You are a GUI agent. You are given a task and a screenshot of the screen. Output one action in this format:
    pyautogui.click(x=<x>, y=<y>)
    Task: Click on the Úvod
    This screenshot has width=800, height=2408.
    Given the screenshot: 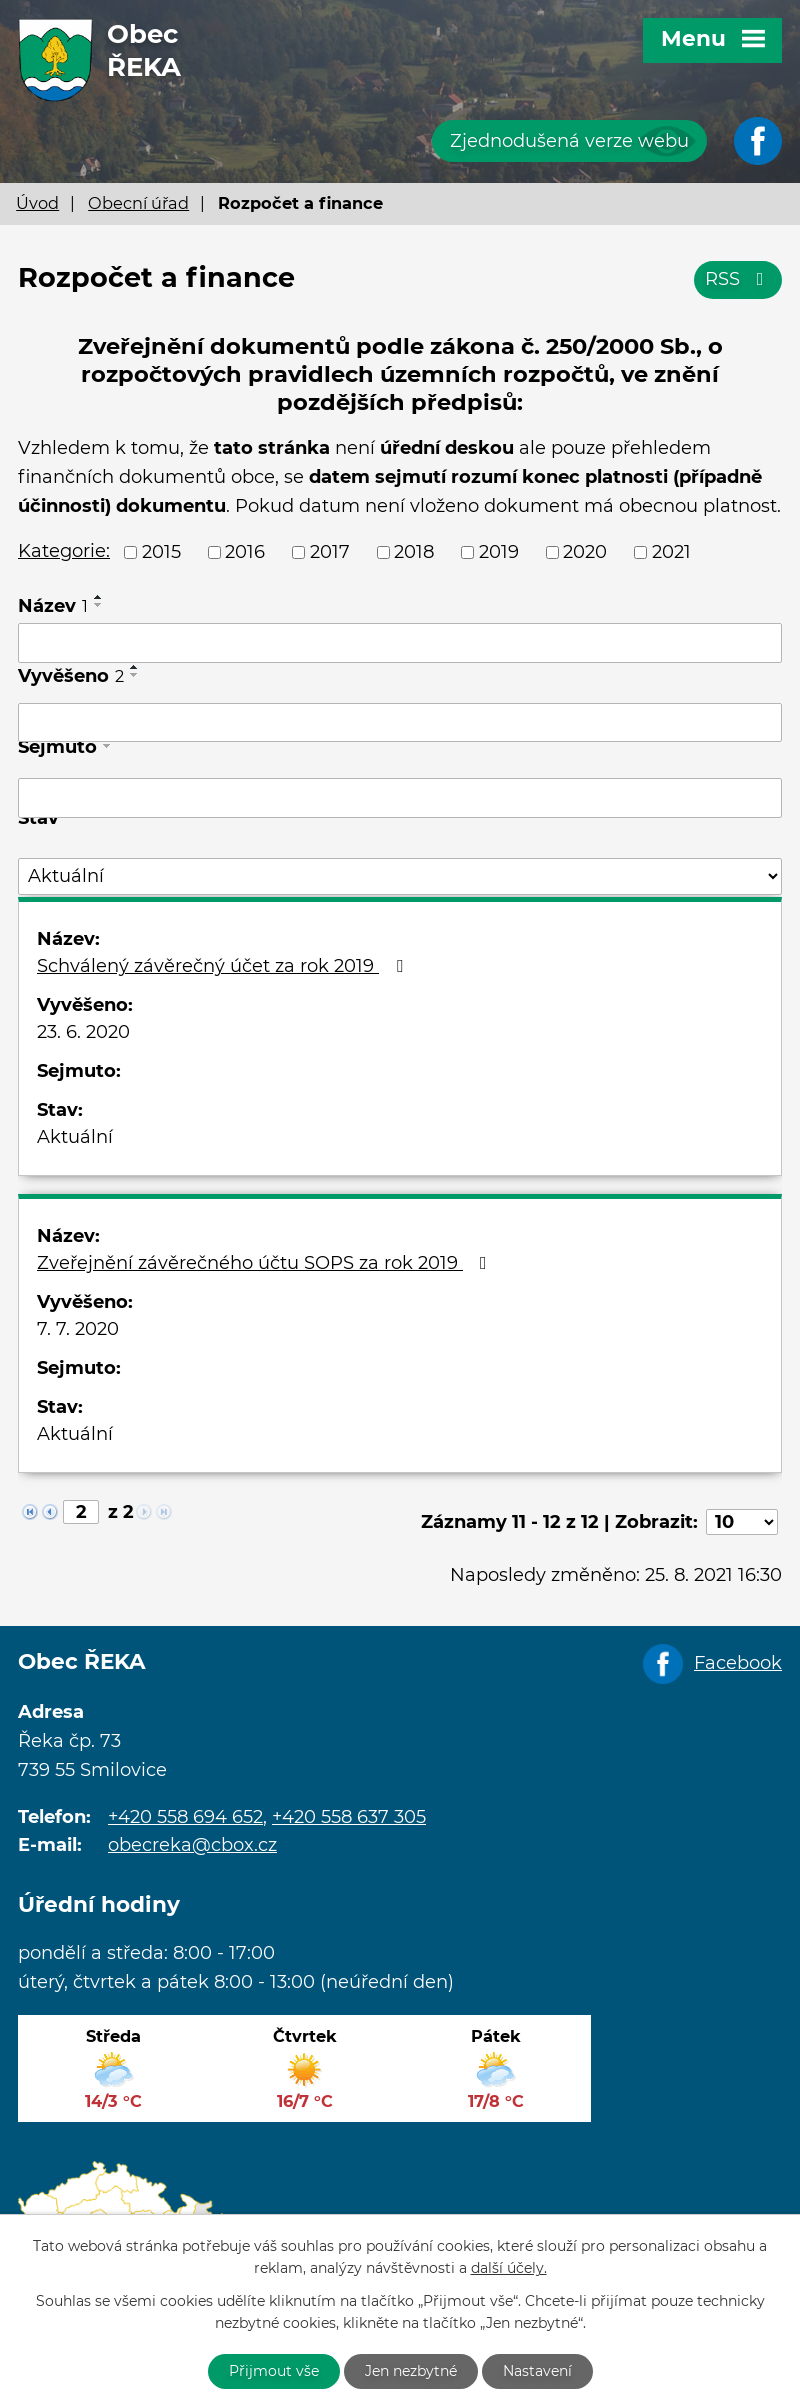 What is the action you would take?
    pyautogui.click(x=37, y=203)
    